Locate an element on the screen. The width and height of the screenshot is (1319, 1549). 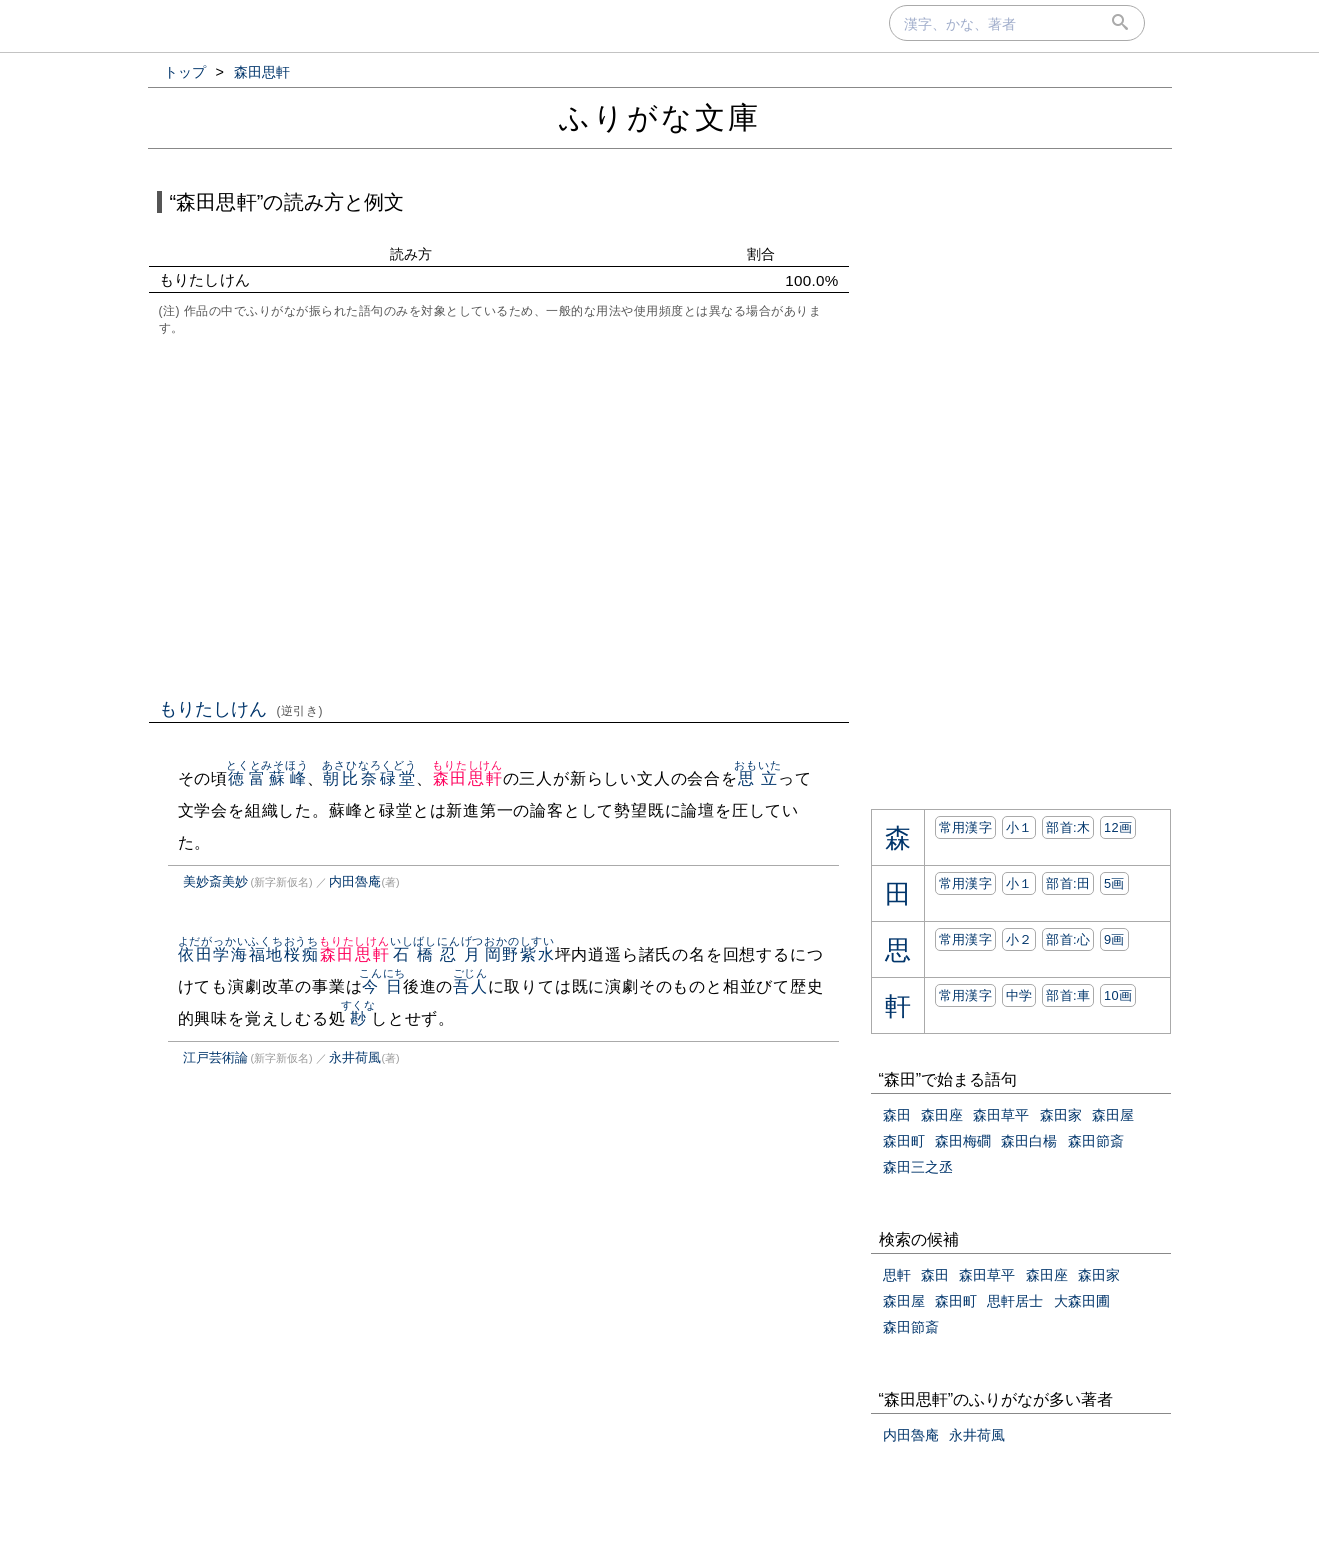
部首:⼼ is located at coordinates (1068, 939).